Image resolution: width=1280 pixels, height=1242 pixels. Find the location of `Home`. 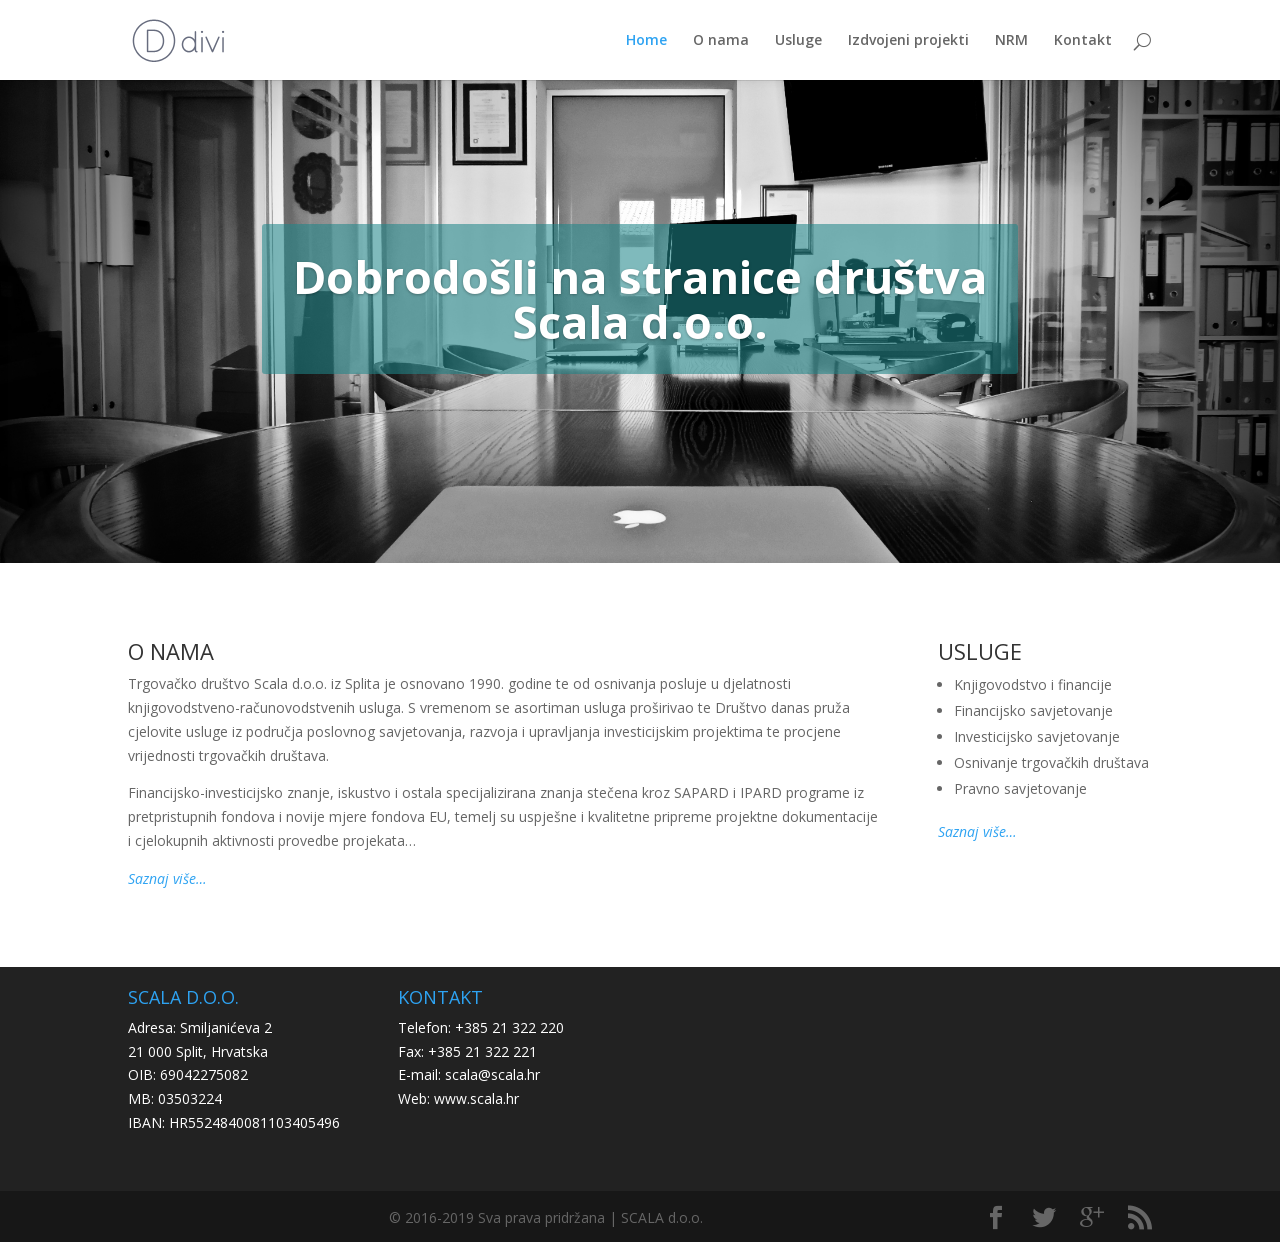

Home is located at coordinates (646, 41).